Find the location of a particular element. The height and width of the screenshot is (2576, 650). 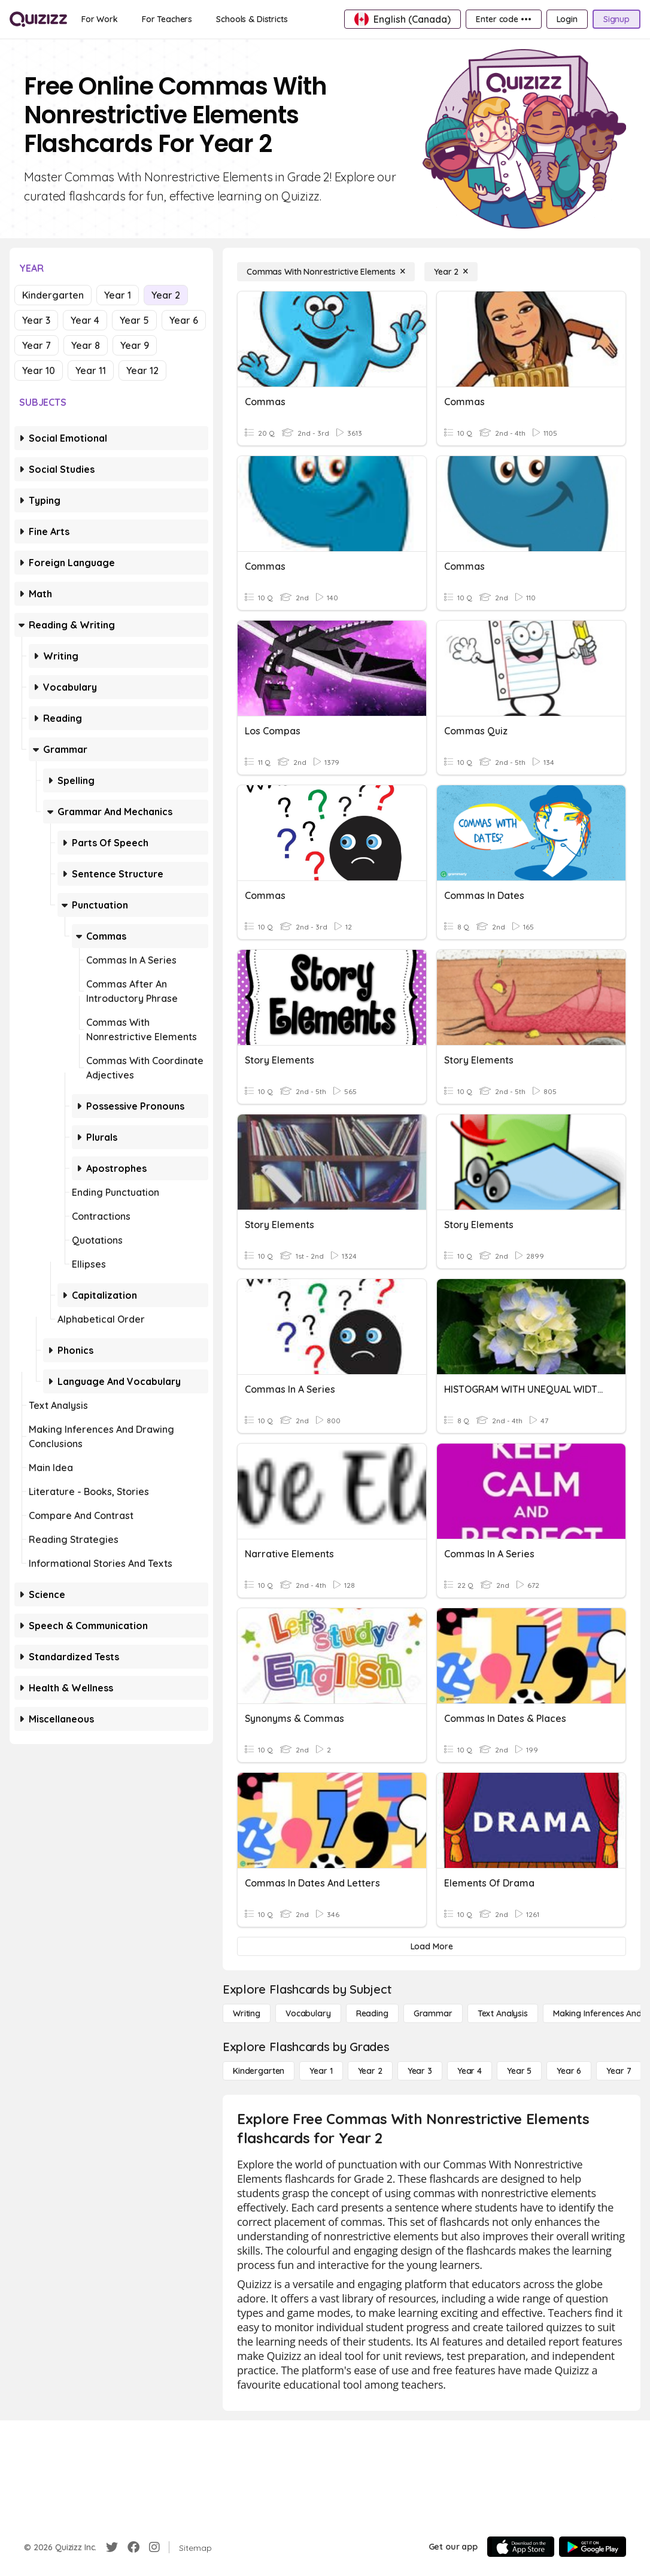

[Signup] is located at coordinates (616, 19).